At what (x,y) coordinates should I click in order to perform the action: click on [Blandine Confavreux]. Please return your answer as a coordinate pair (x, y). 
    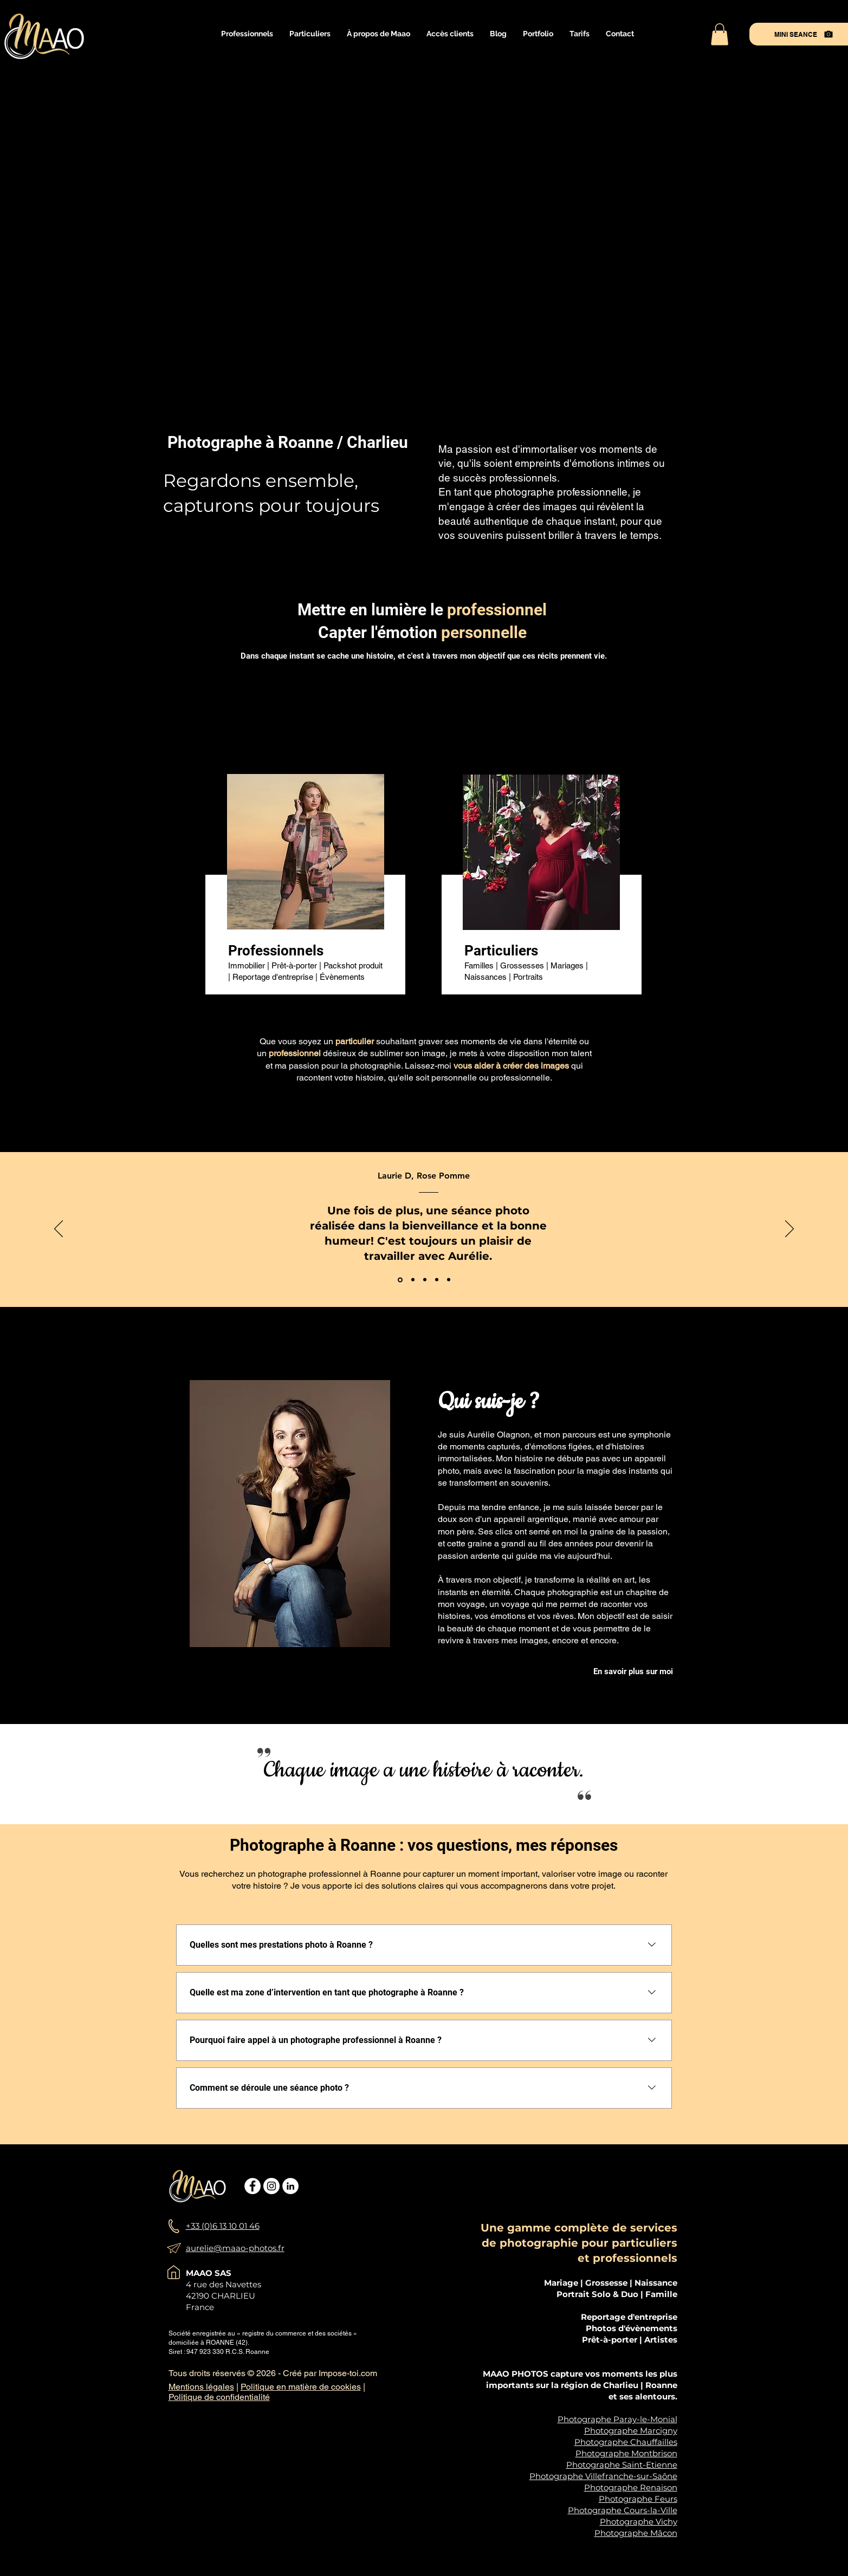
    Looking at the image, I should click on (436, 1280).